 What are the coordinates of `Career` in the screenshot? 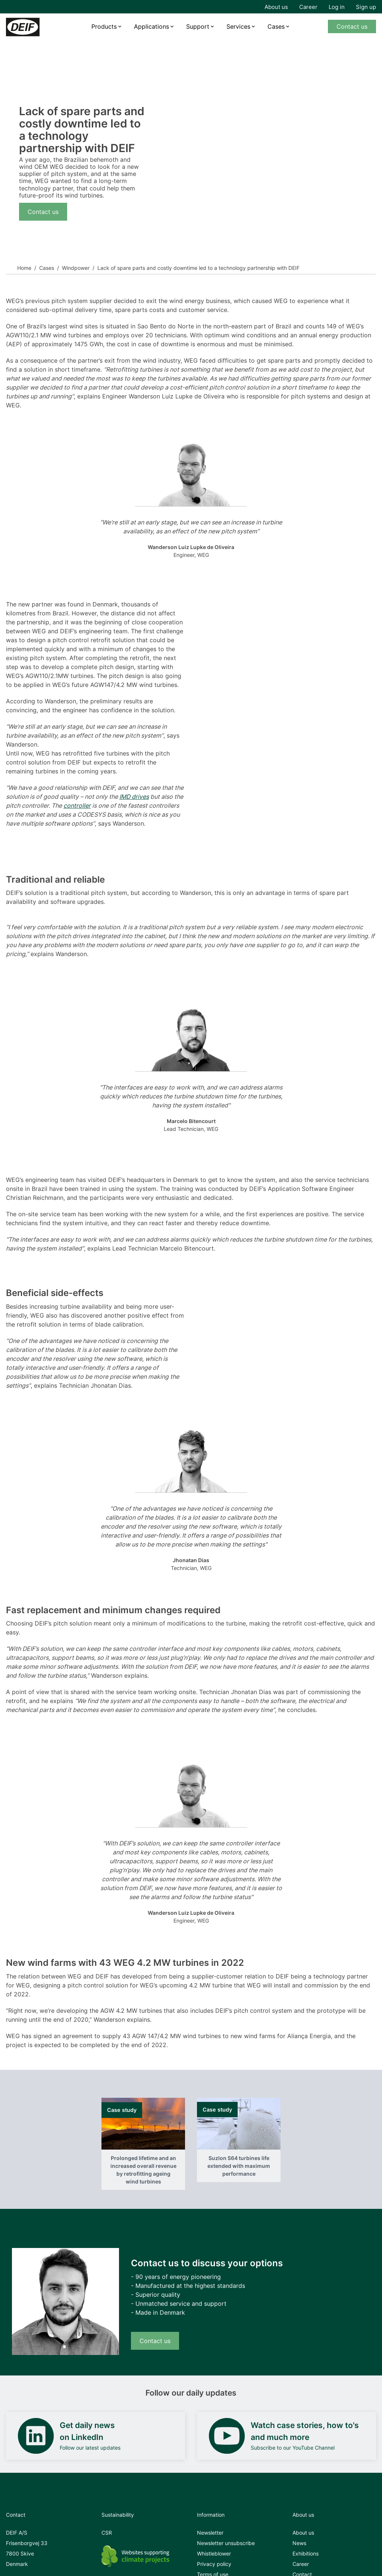 It's located at (308, 6).